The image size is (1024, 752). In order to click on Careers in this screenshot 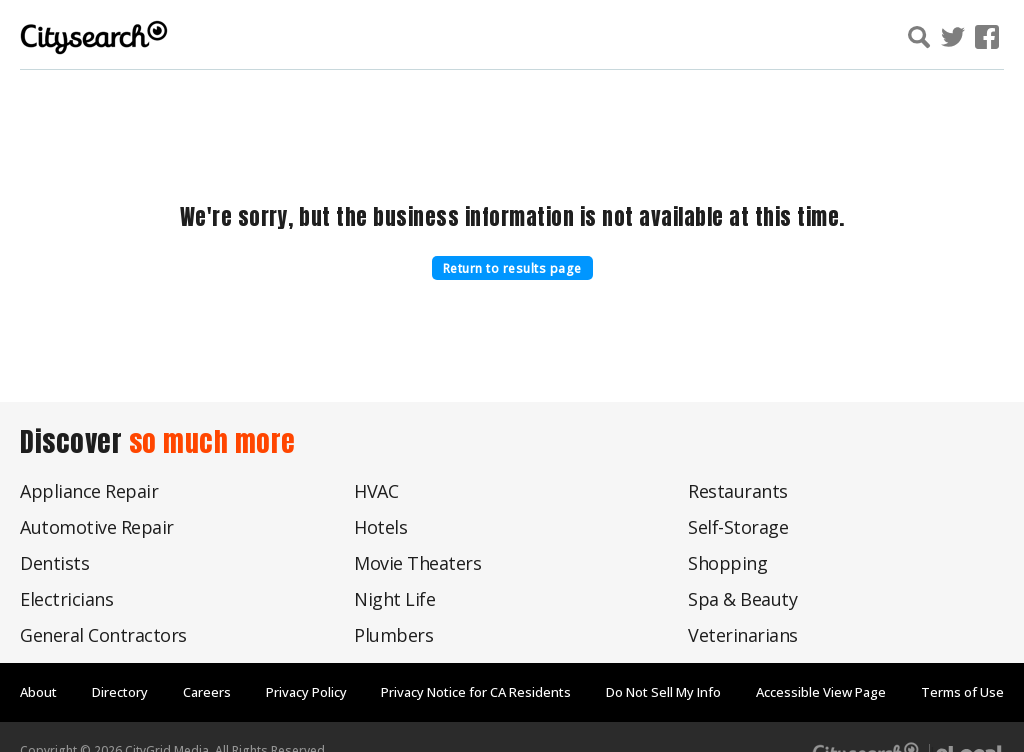, I will do `click(207, 692)`.